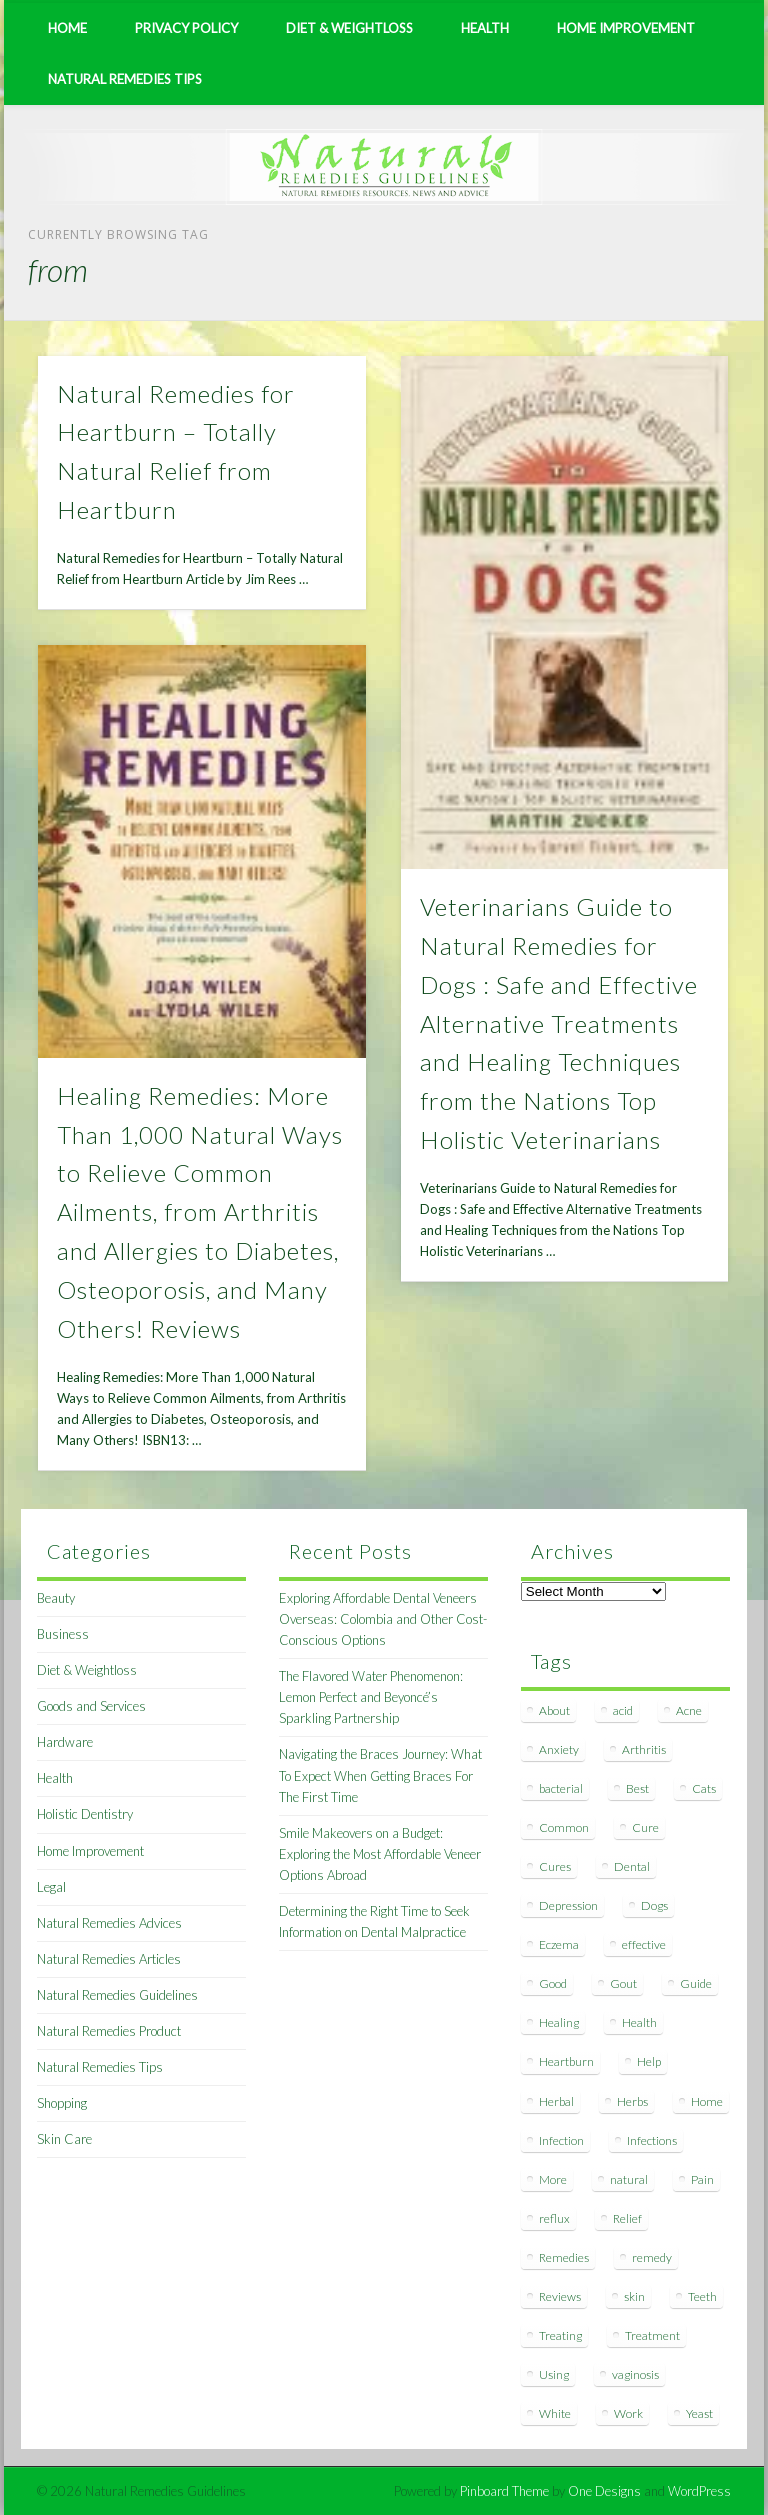 The width and height of the screenshot is (768, 2515). I want to click on Healing [Healing (11 items)], so click(559, 2022).